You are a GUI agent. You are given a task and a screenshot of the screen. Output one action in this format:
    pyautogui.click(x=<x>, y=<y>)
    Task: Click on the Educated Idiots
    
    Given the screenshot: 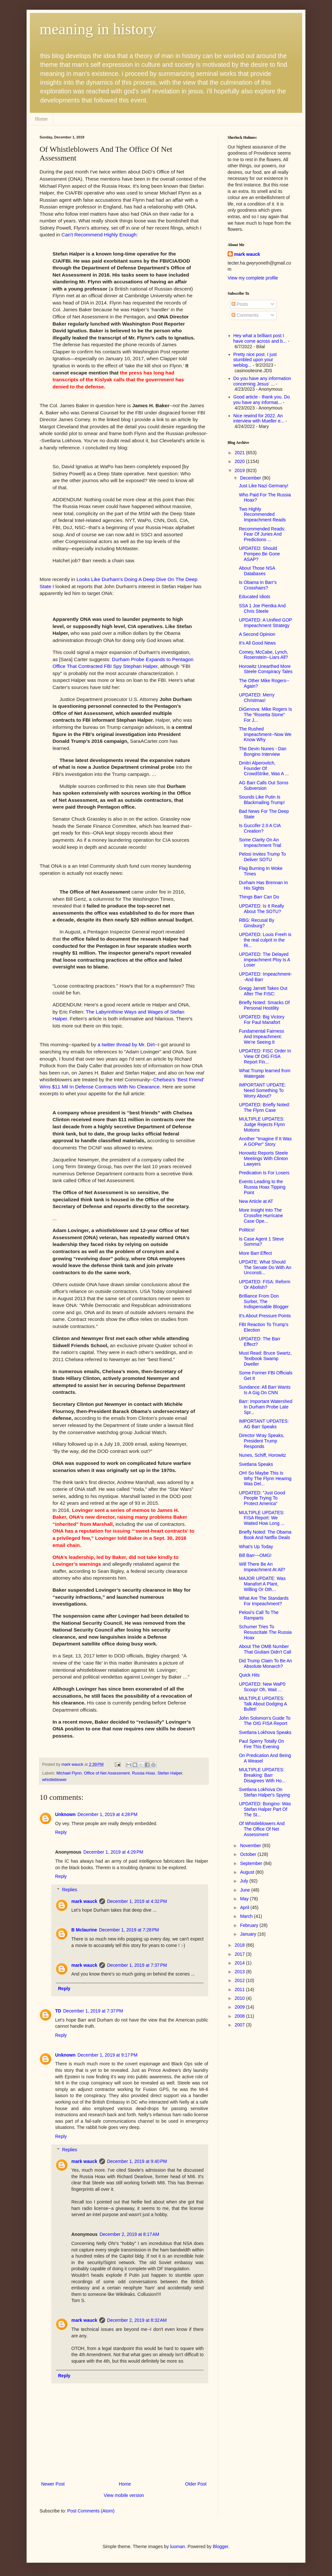 What is the action you would take?
    pyautogui.click(x=254, y=596)
    